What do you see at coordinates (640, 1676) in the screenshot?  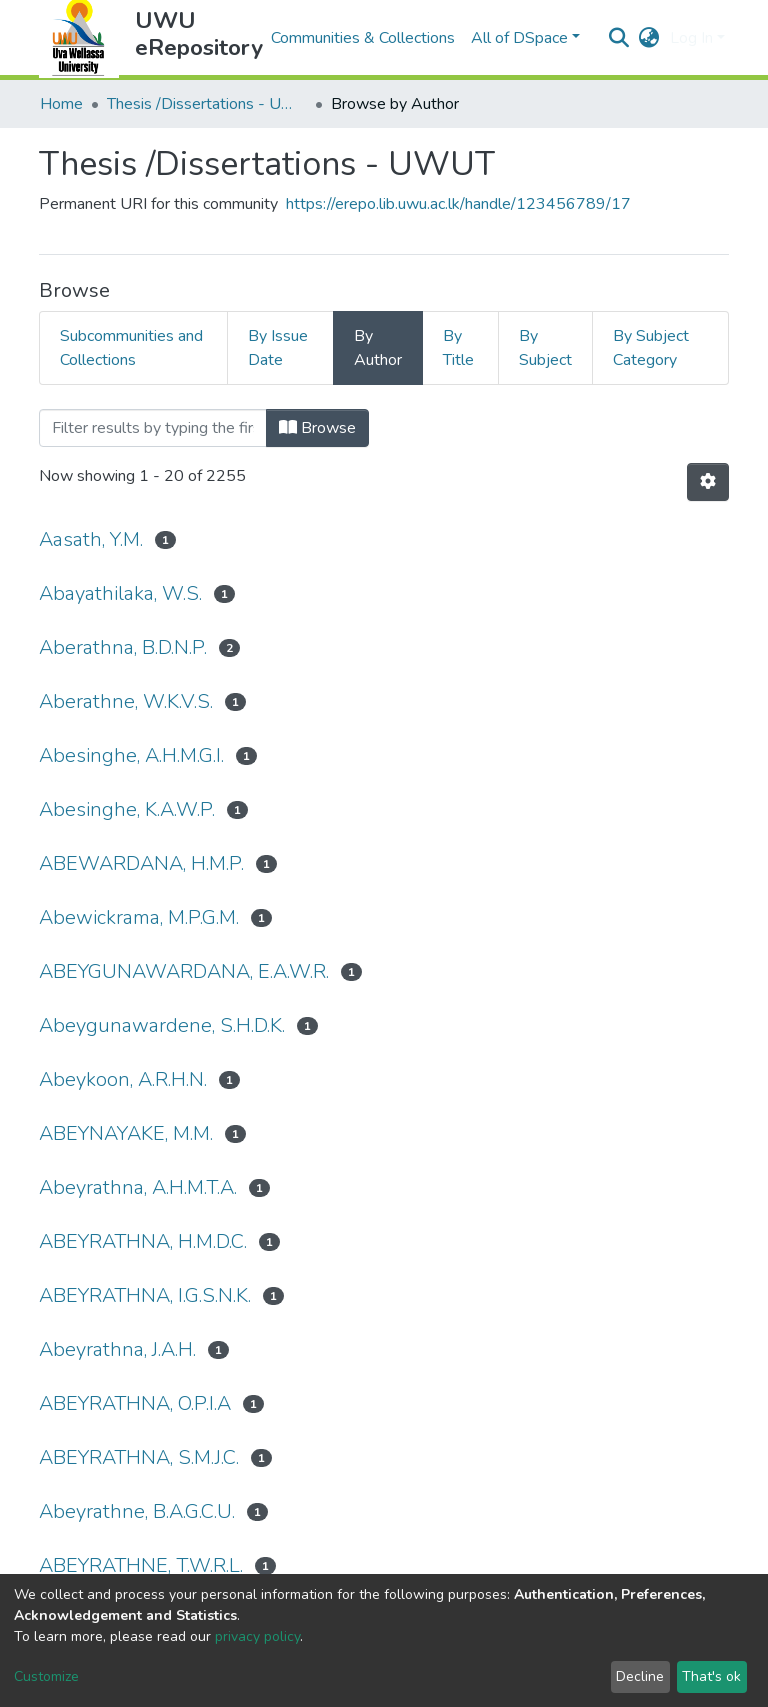 I see `Decline` at bounding box center [640, 1676].